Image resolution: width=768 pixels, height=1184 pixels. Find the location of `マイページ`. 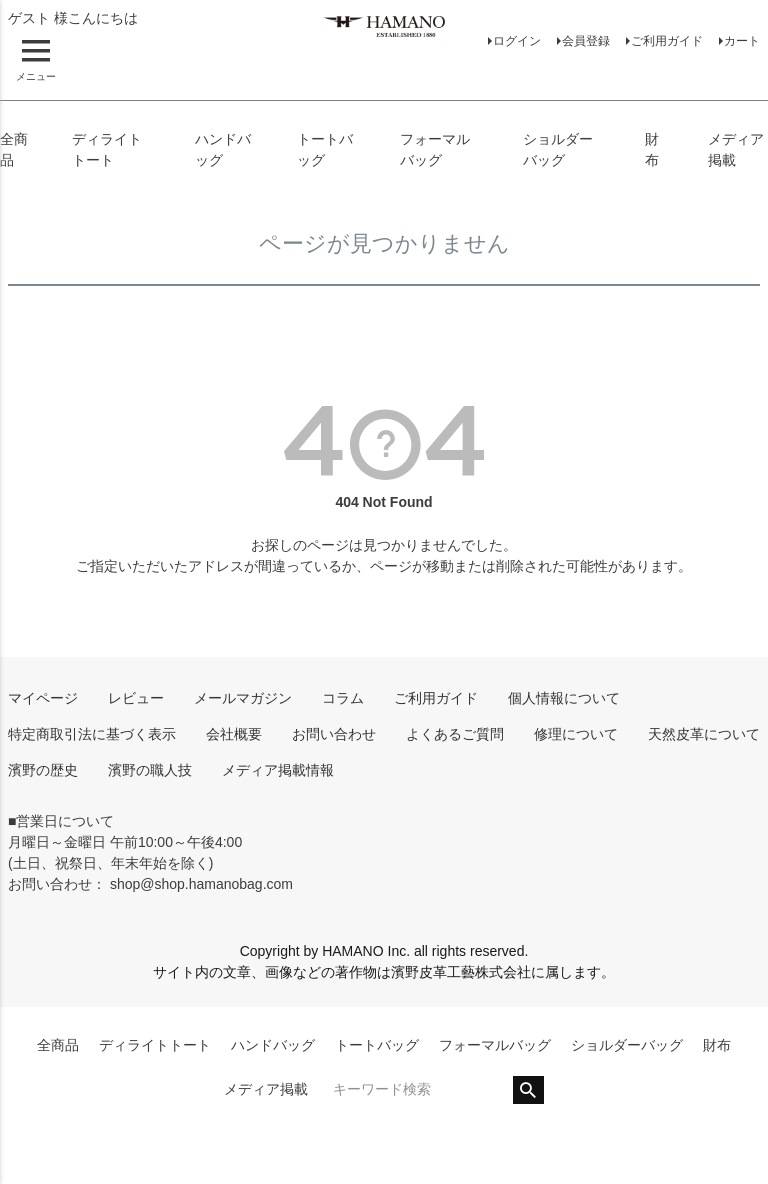

マイページ is located at coordinates (43, 698).